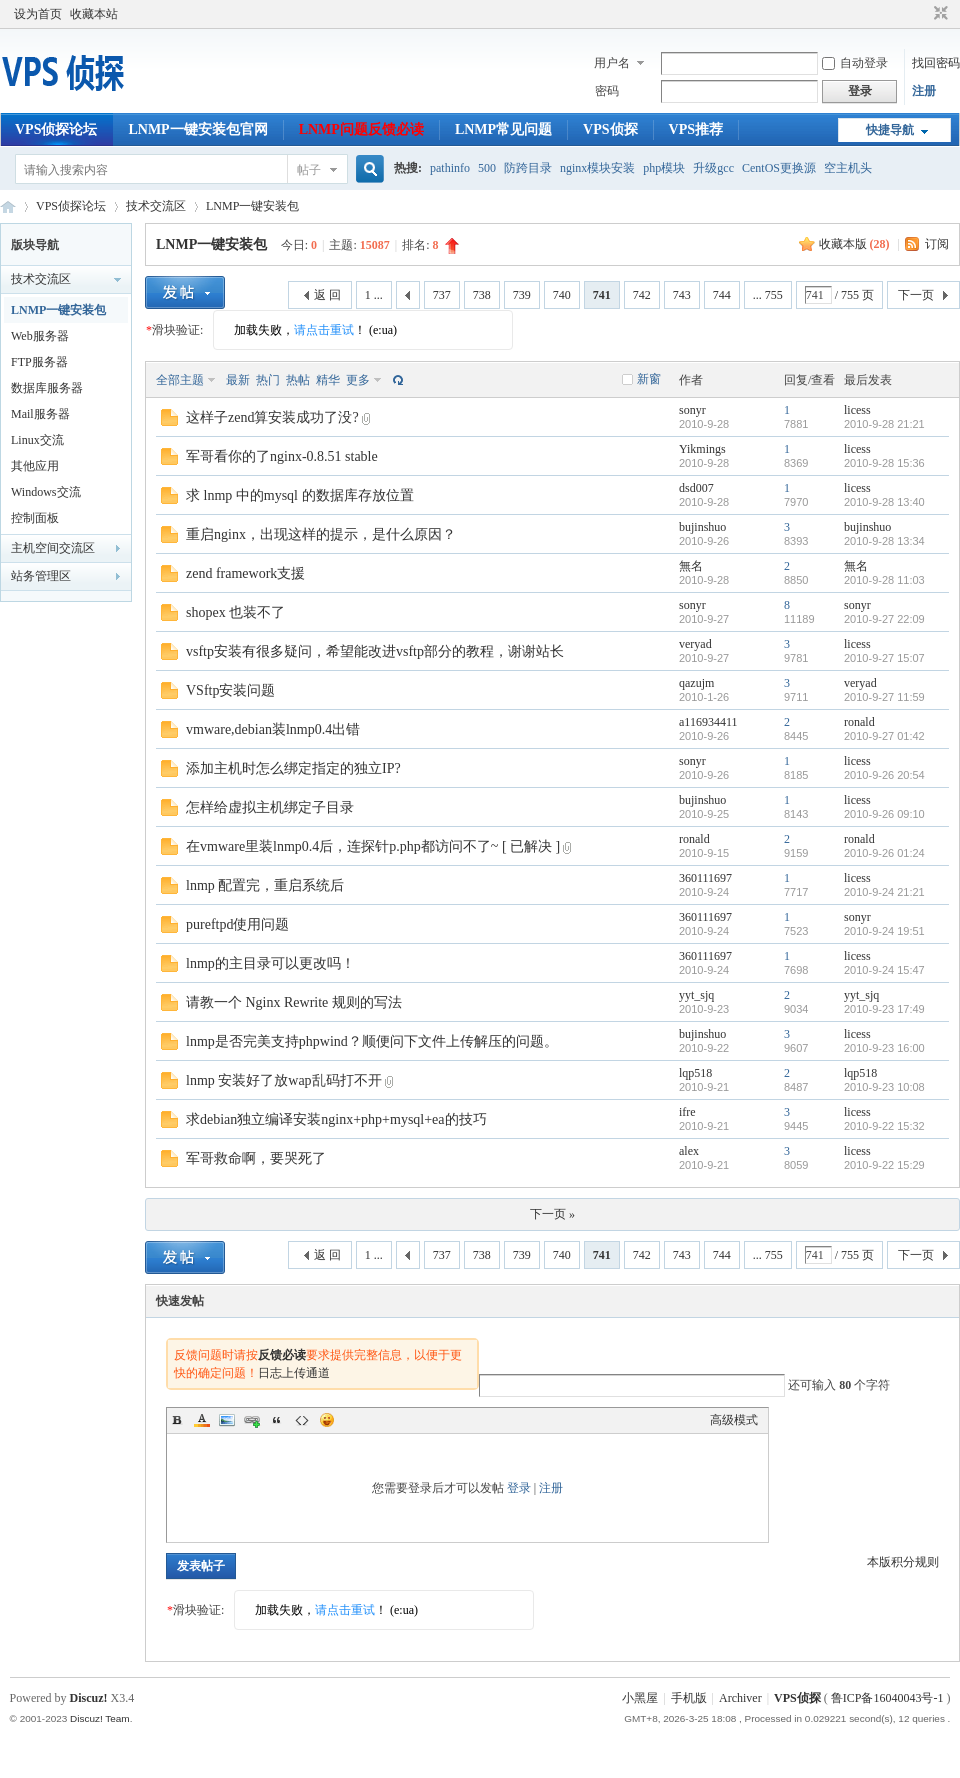 This screenshot has width=960, height=1778. Describe the element at coordinates (696, 488) in the screenshot. I see `dsd007` at that location.